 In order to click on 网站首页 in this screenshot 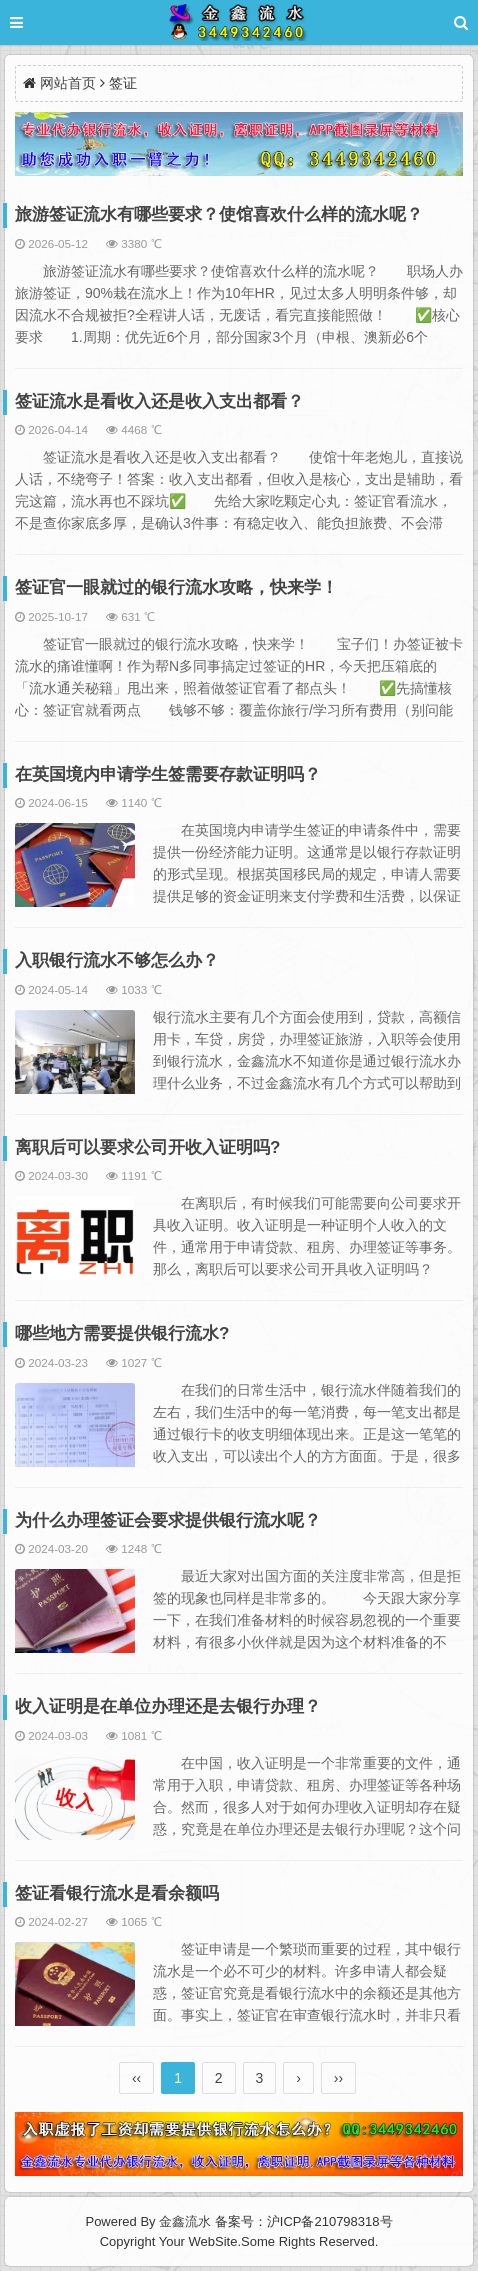, I will do `click(68, 83)`.